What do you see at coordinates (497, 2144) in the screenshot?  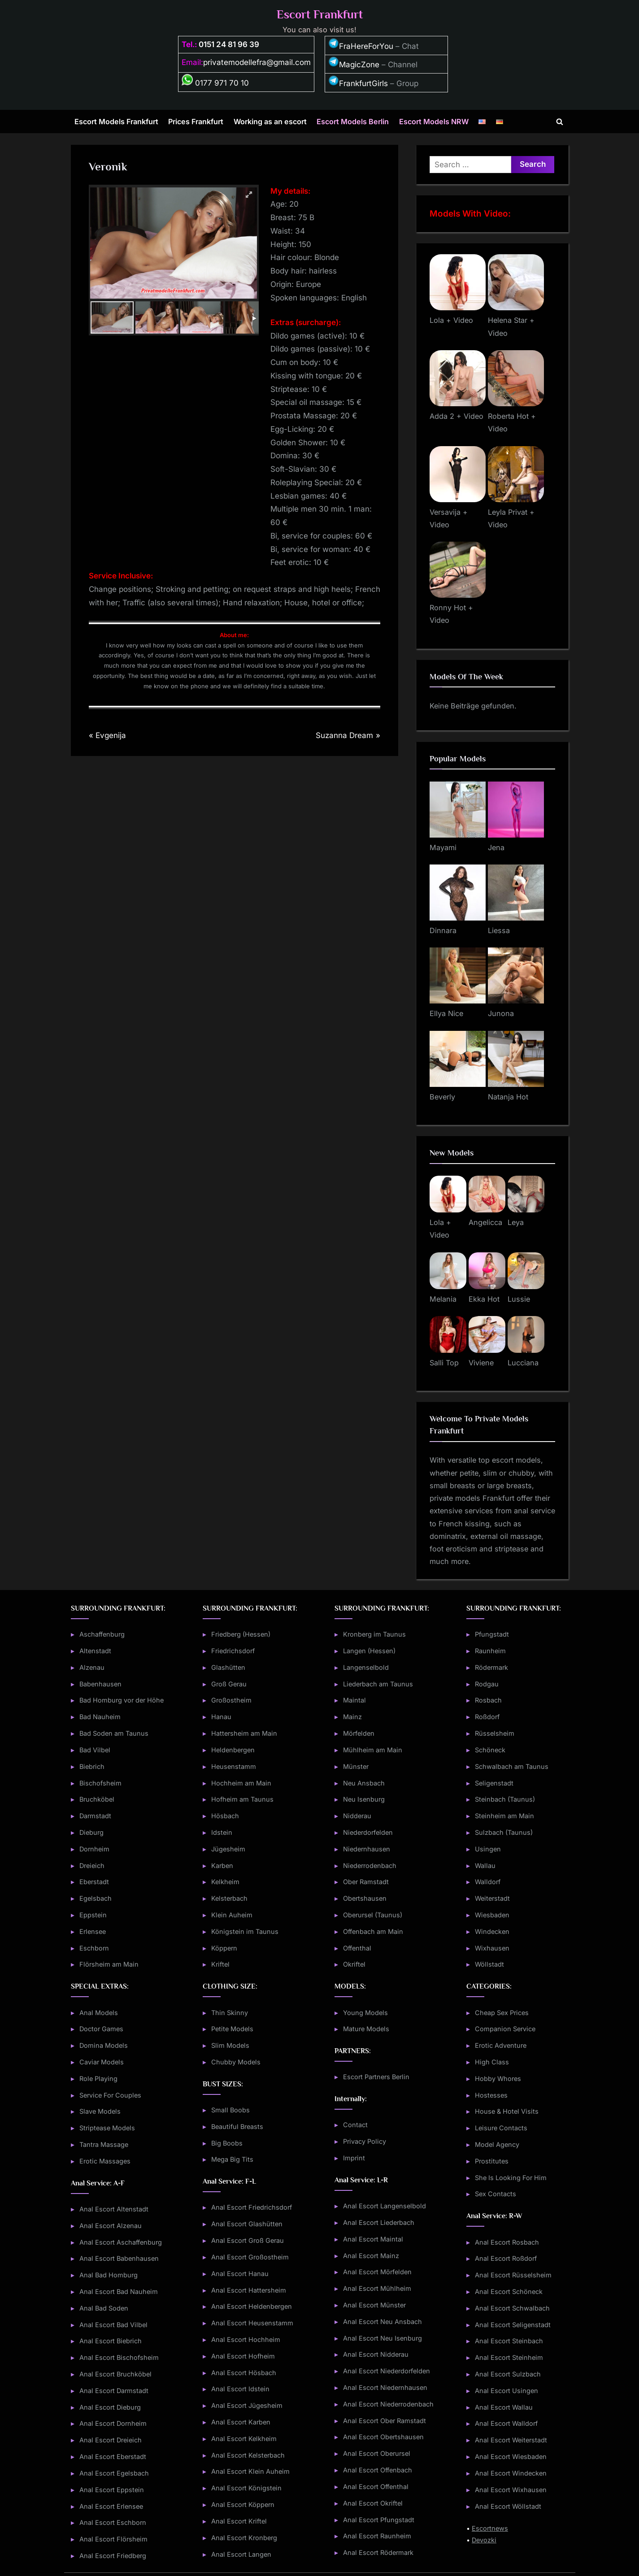 I see `Model Agency` at bounding box center [497, 2144].